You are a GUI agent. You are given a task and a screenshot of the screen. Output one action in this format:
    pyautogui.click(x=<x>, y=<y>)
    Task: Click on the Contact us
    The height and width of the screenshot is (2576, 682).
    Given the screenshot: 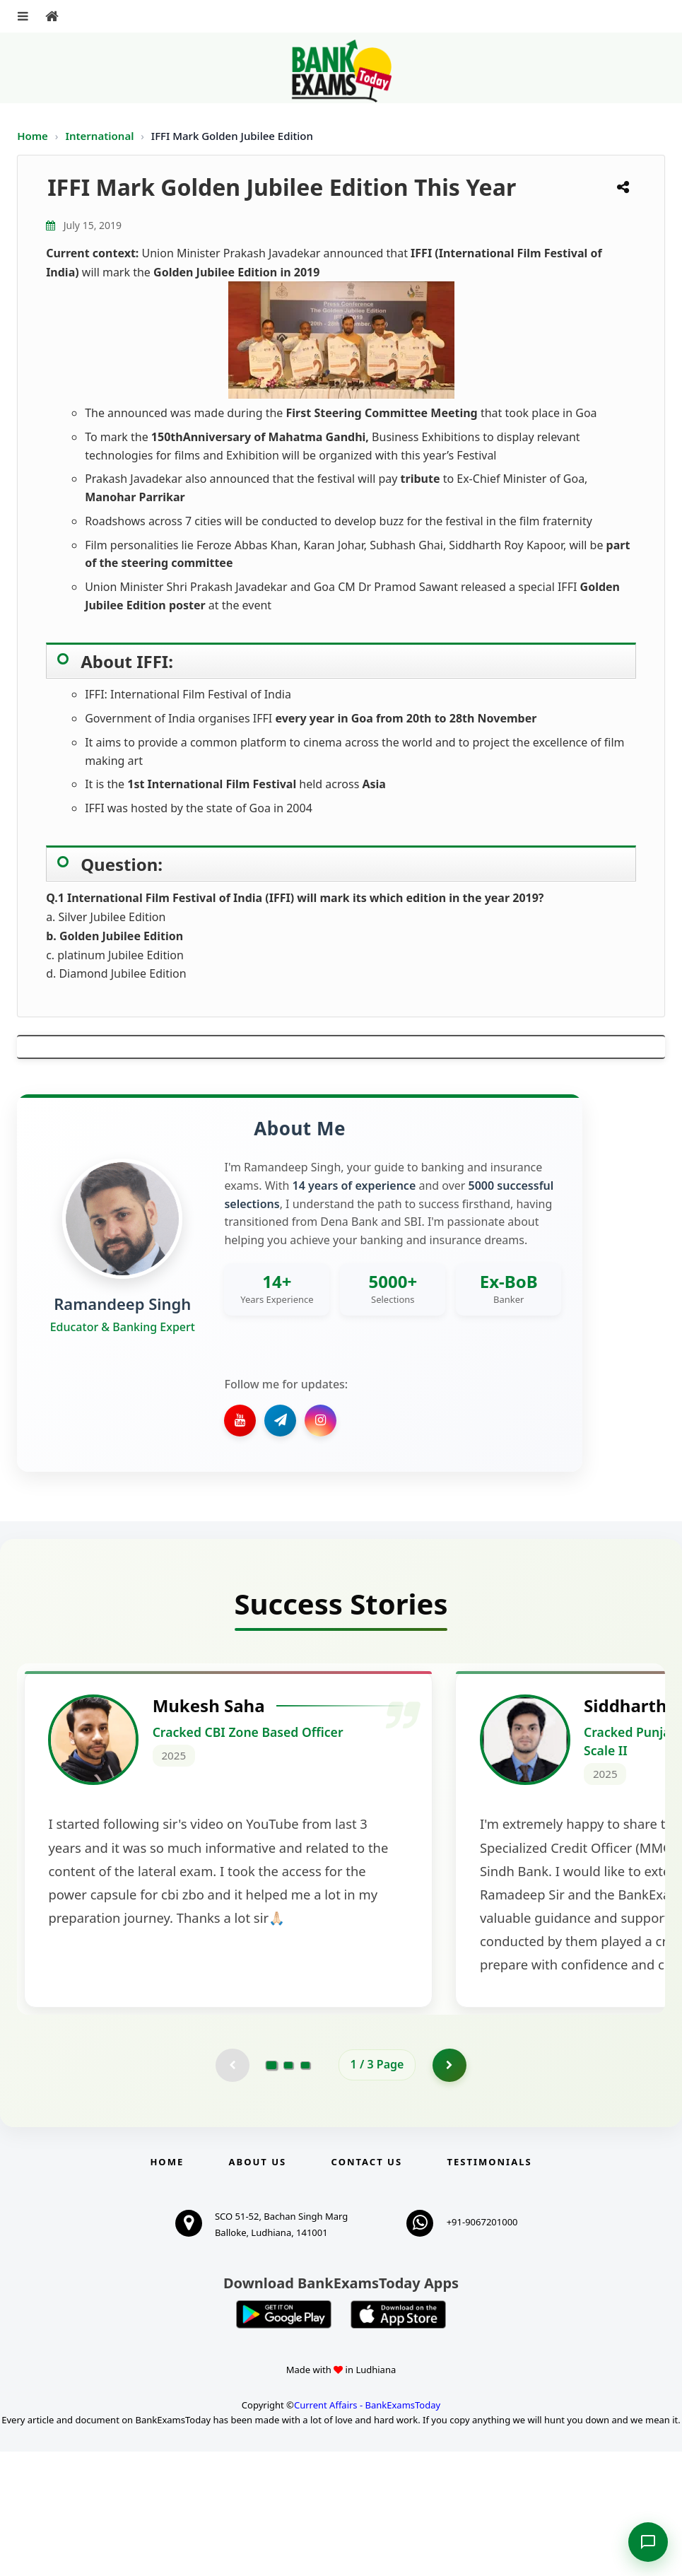 What is the action you would take?
    pyautogui.click(x=366, y=2286)
    